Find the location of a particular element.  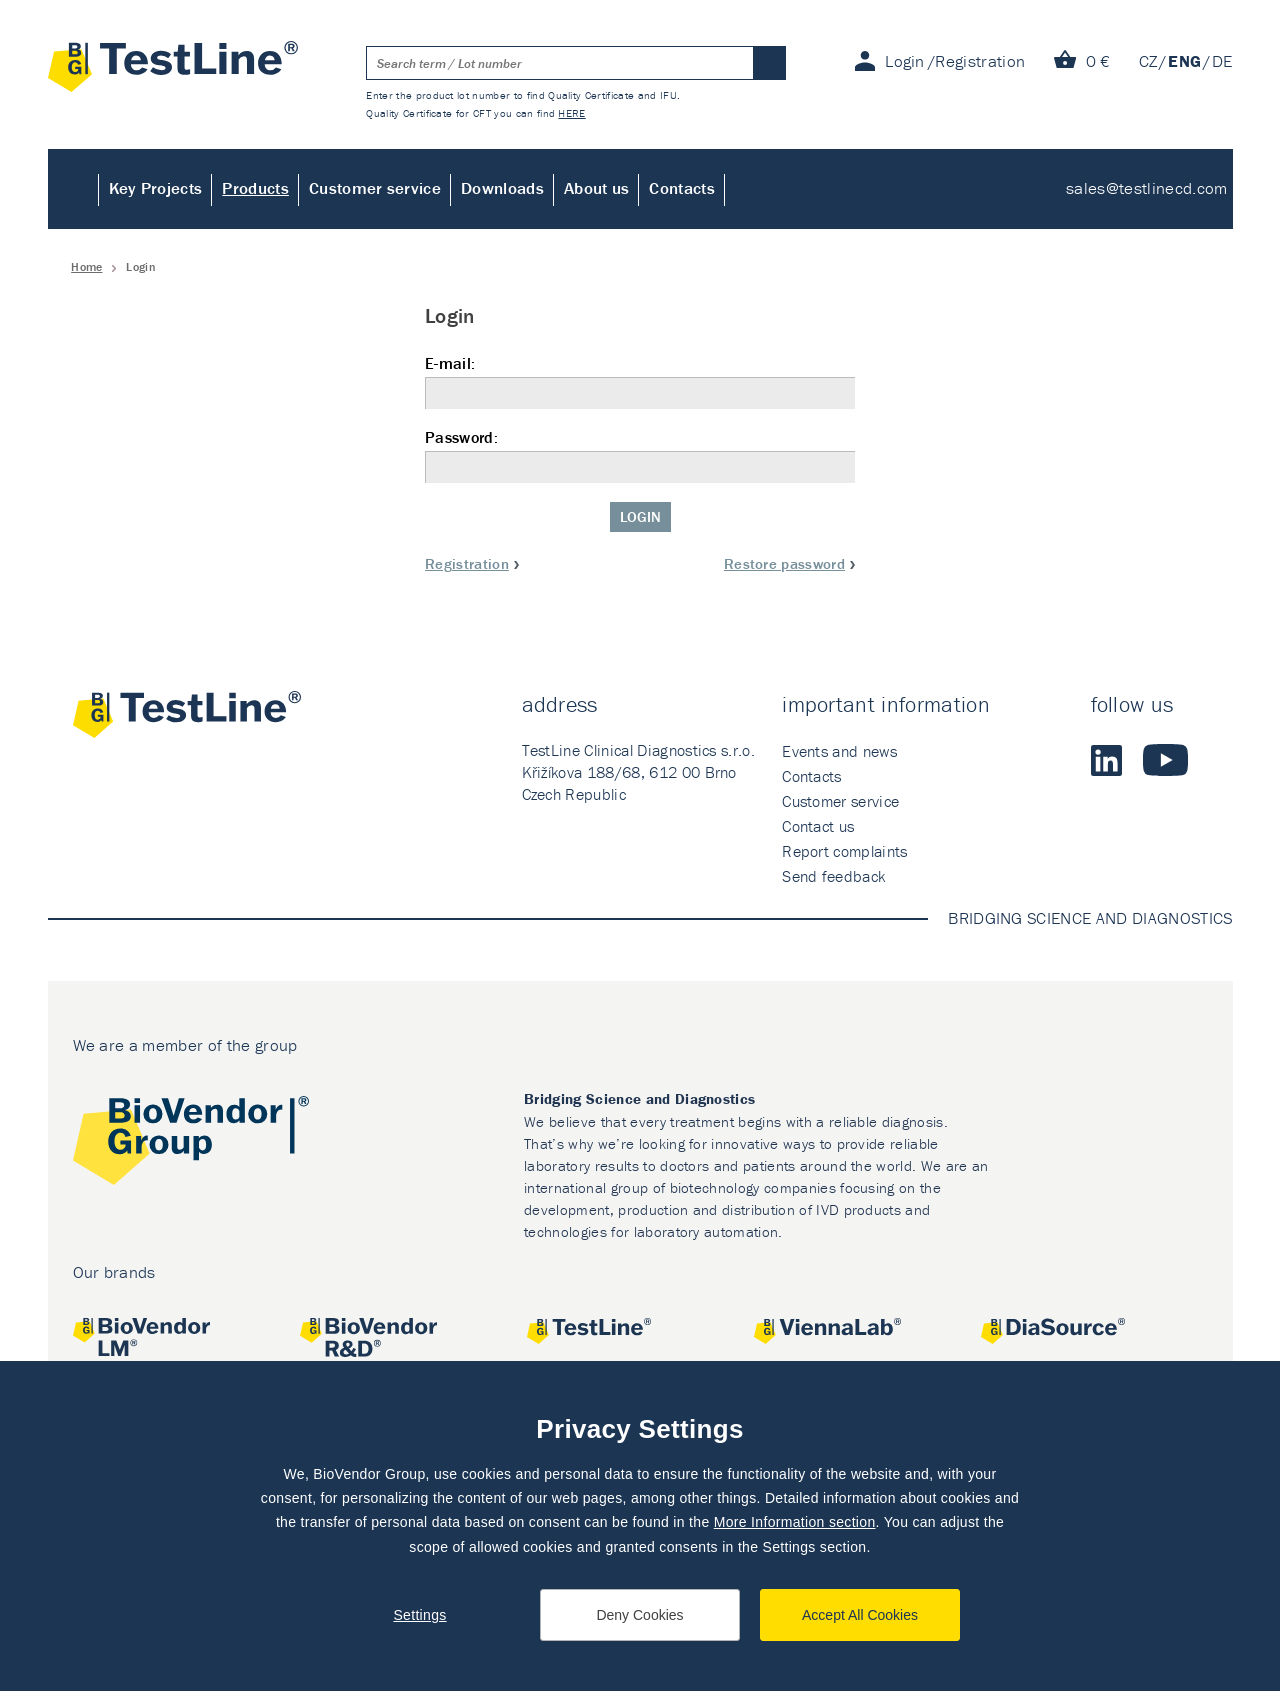

Login is located at coordinates (640, 516).